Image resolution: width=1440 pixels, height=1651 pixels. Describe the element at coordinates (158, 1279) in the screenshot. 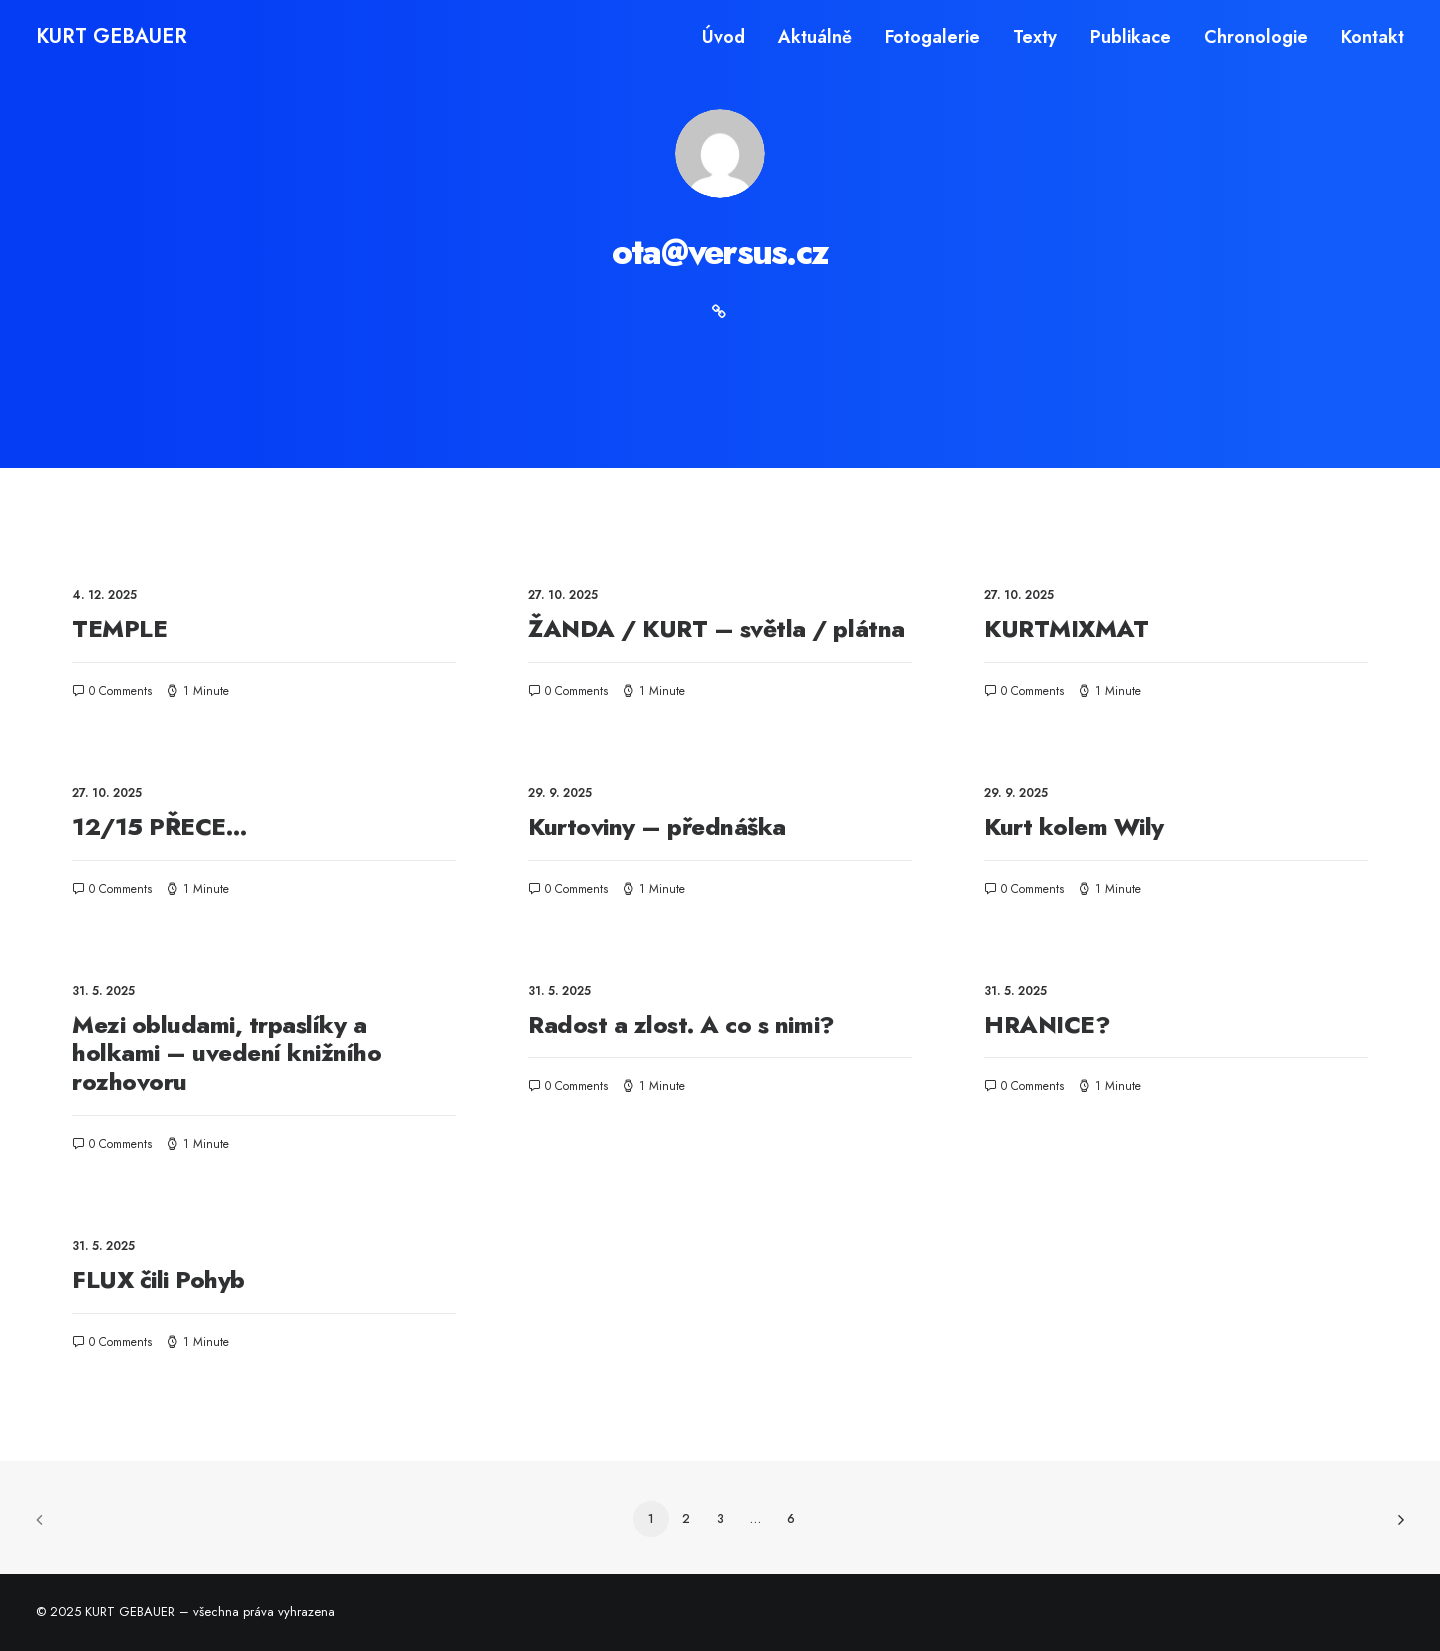

I see `FLUX čili Pohyb` at that location.